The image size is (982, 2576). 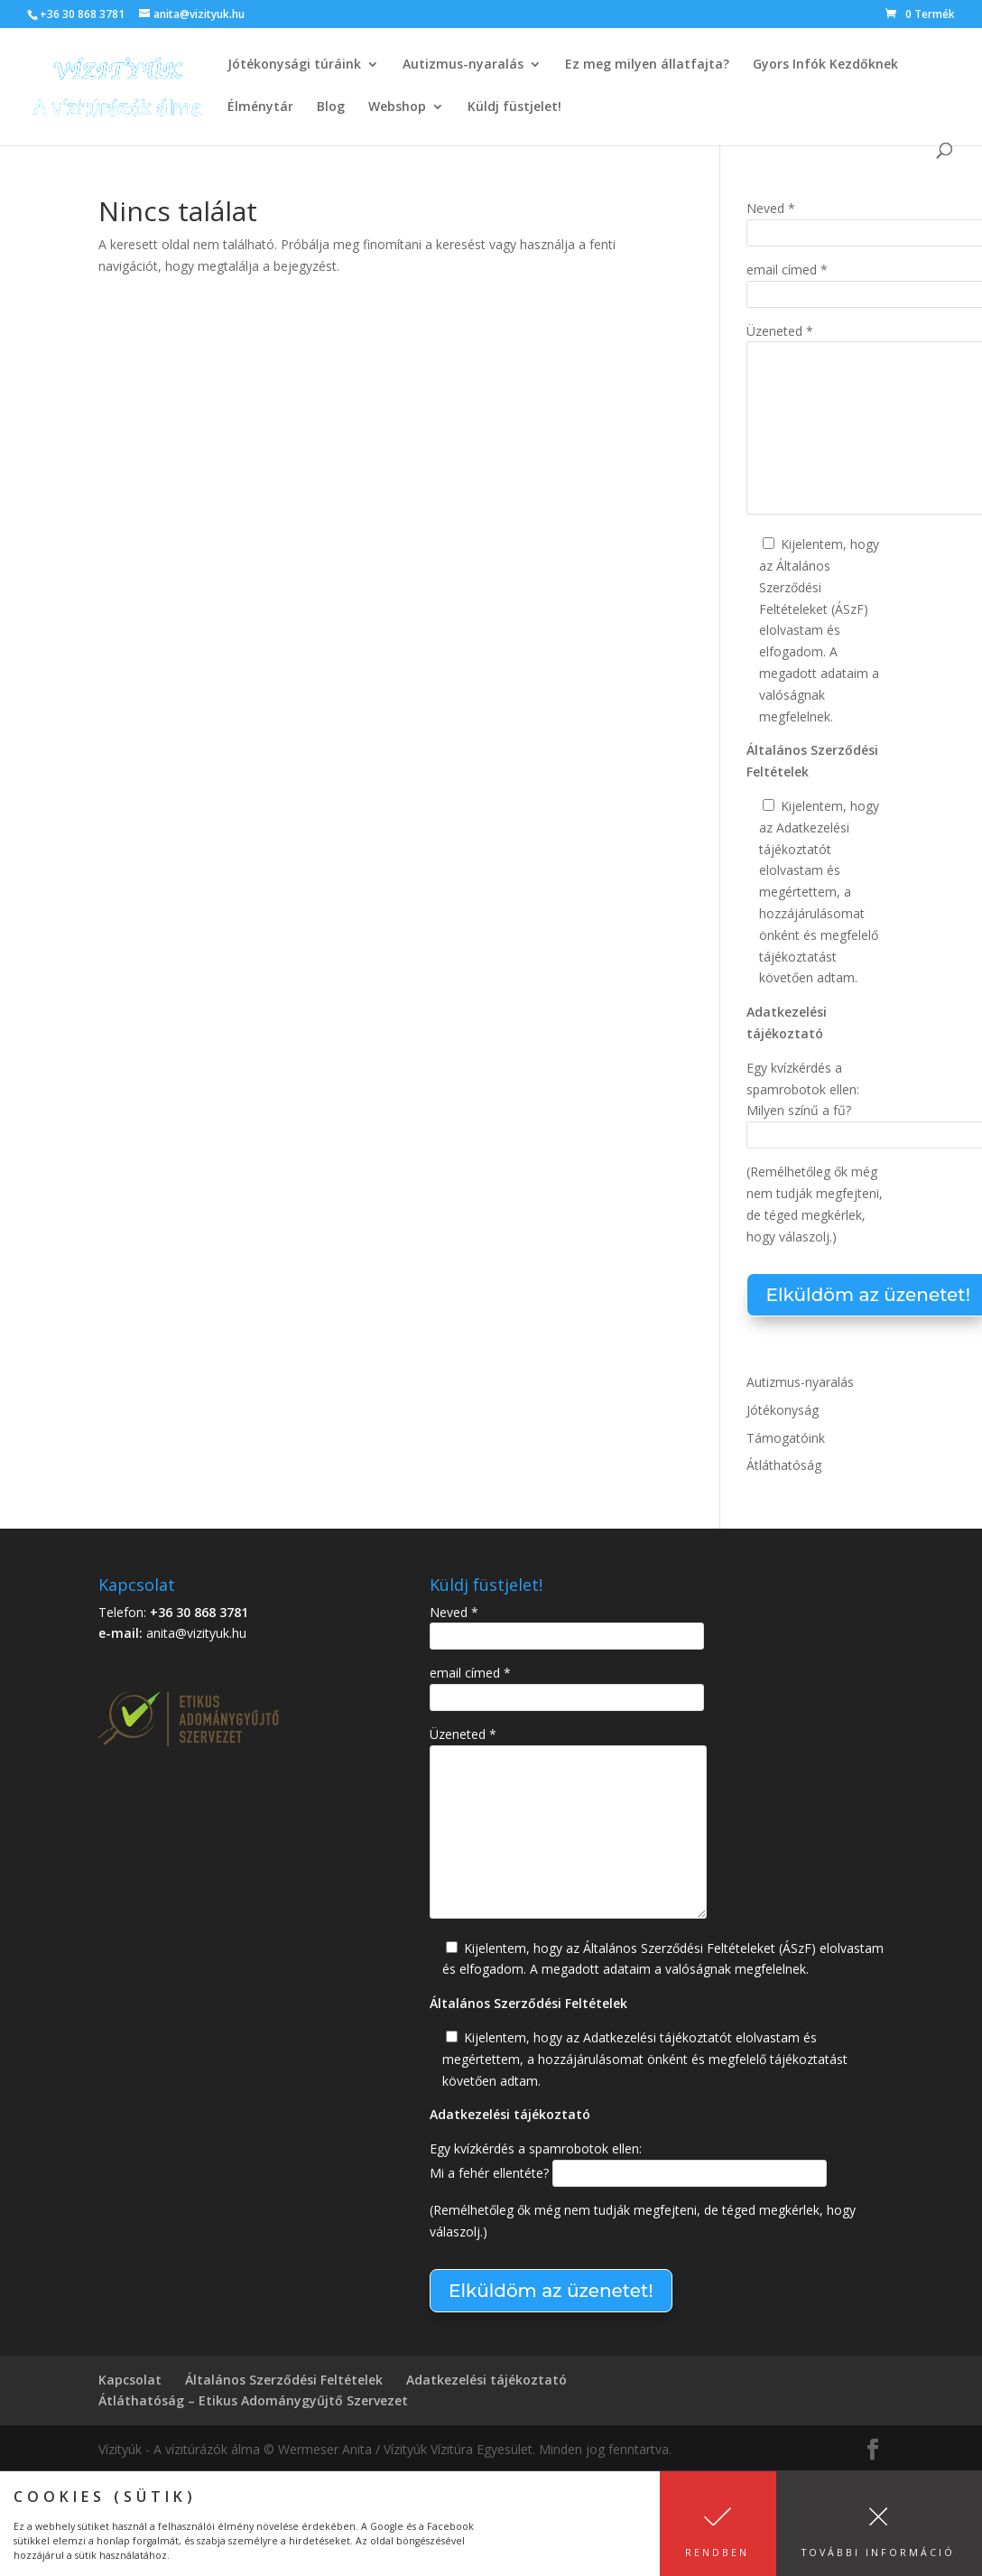 I want to click on Küldj füstjelet!, so click(x=514, y=107).